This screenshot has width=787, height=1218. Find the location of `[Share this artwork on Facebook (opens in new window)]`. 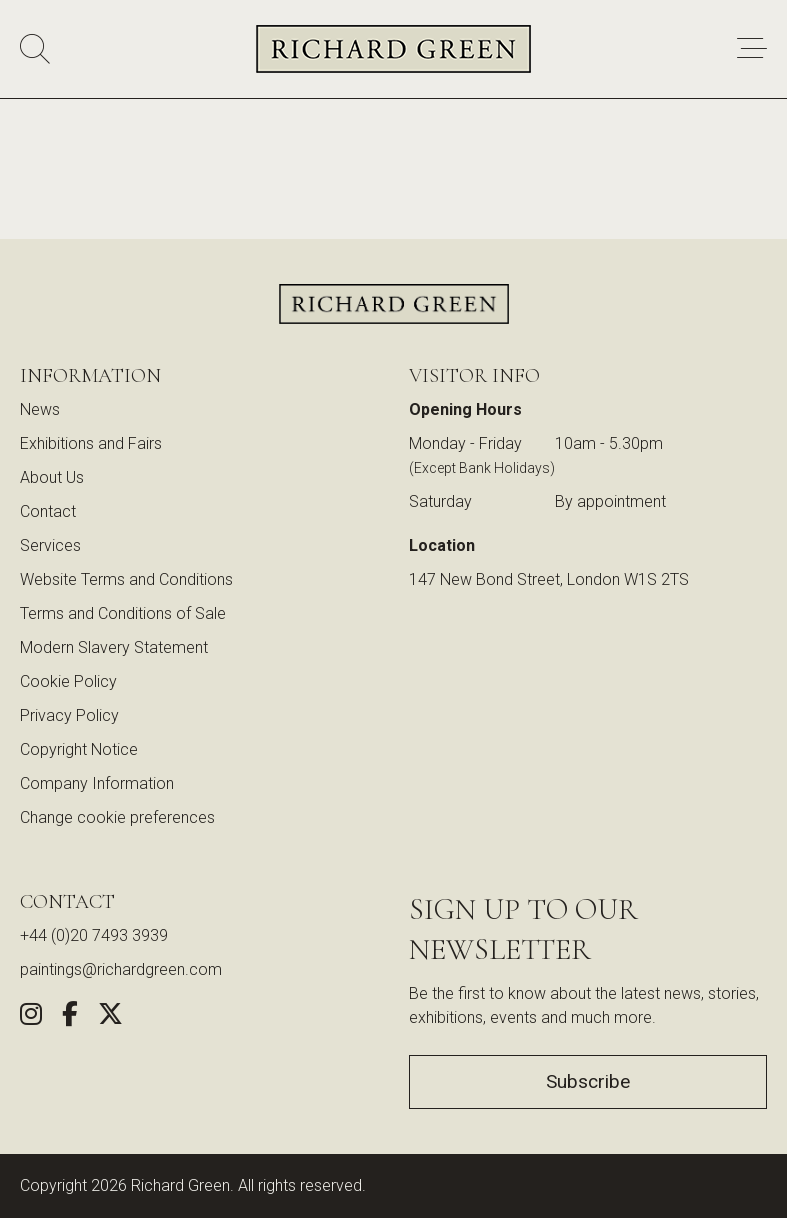

[Share this artwork on Facebook (opens in new window)] is located at coordinates (70, 1017).